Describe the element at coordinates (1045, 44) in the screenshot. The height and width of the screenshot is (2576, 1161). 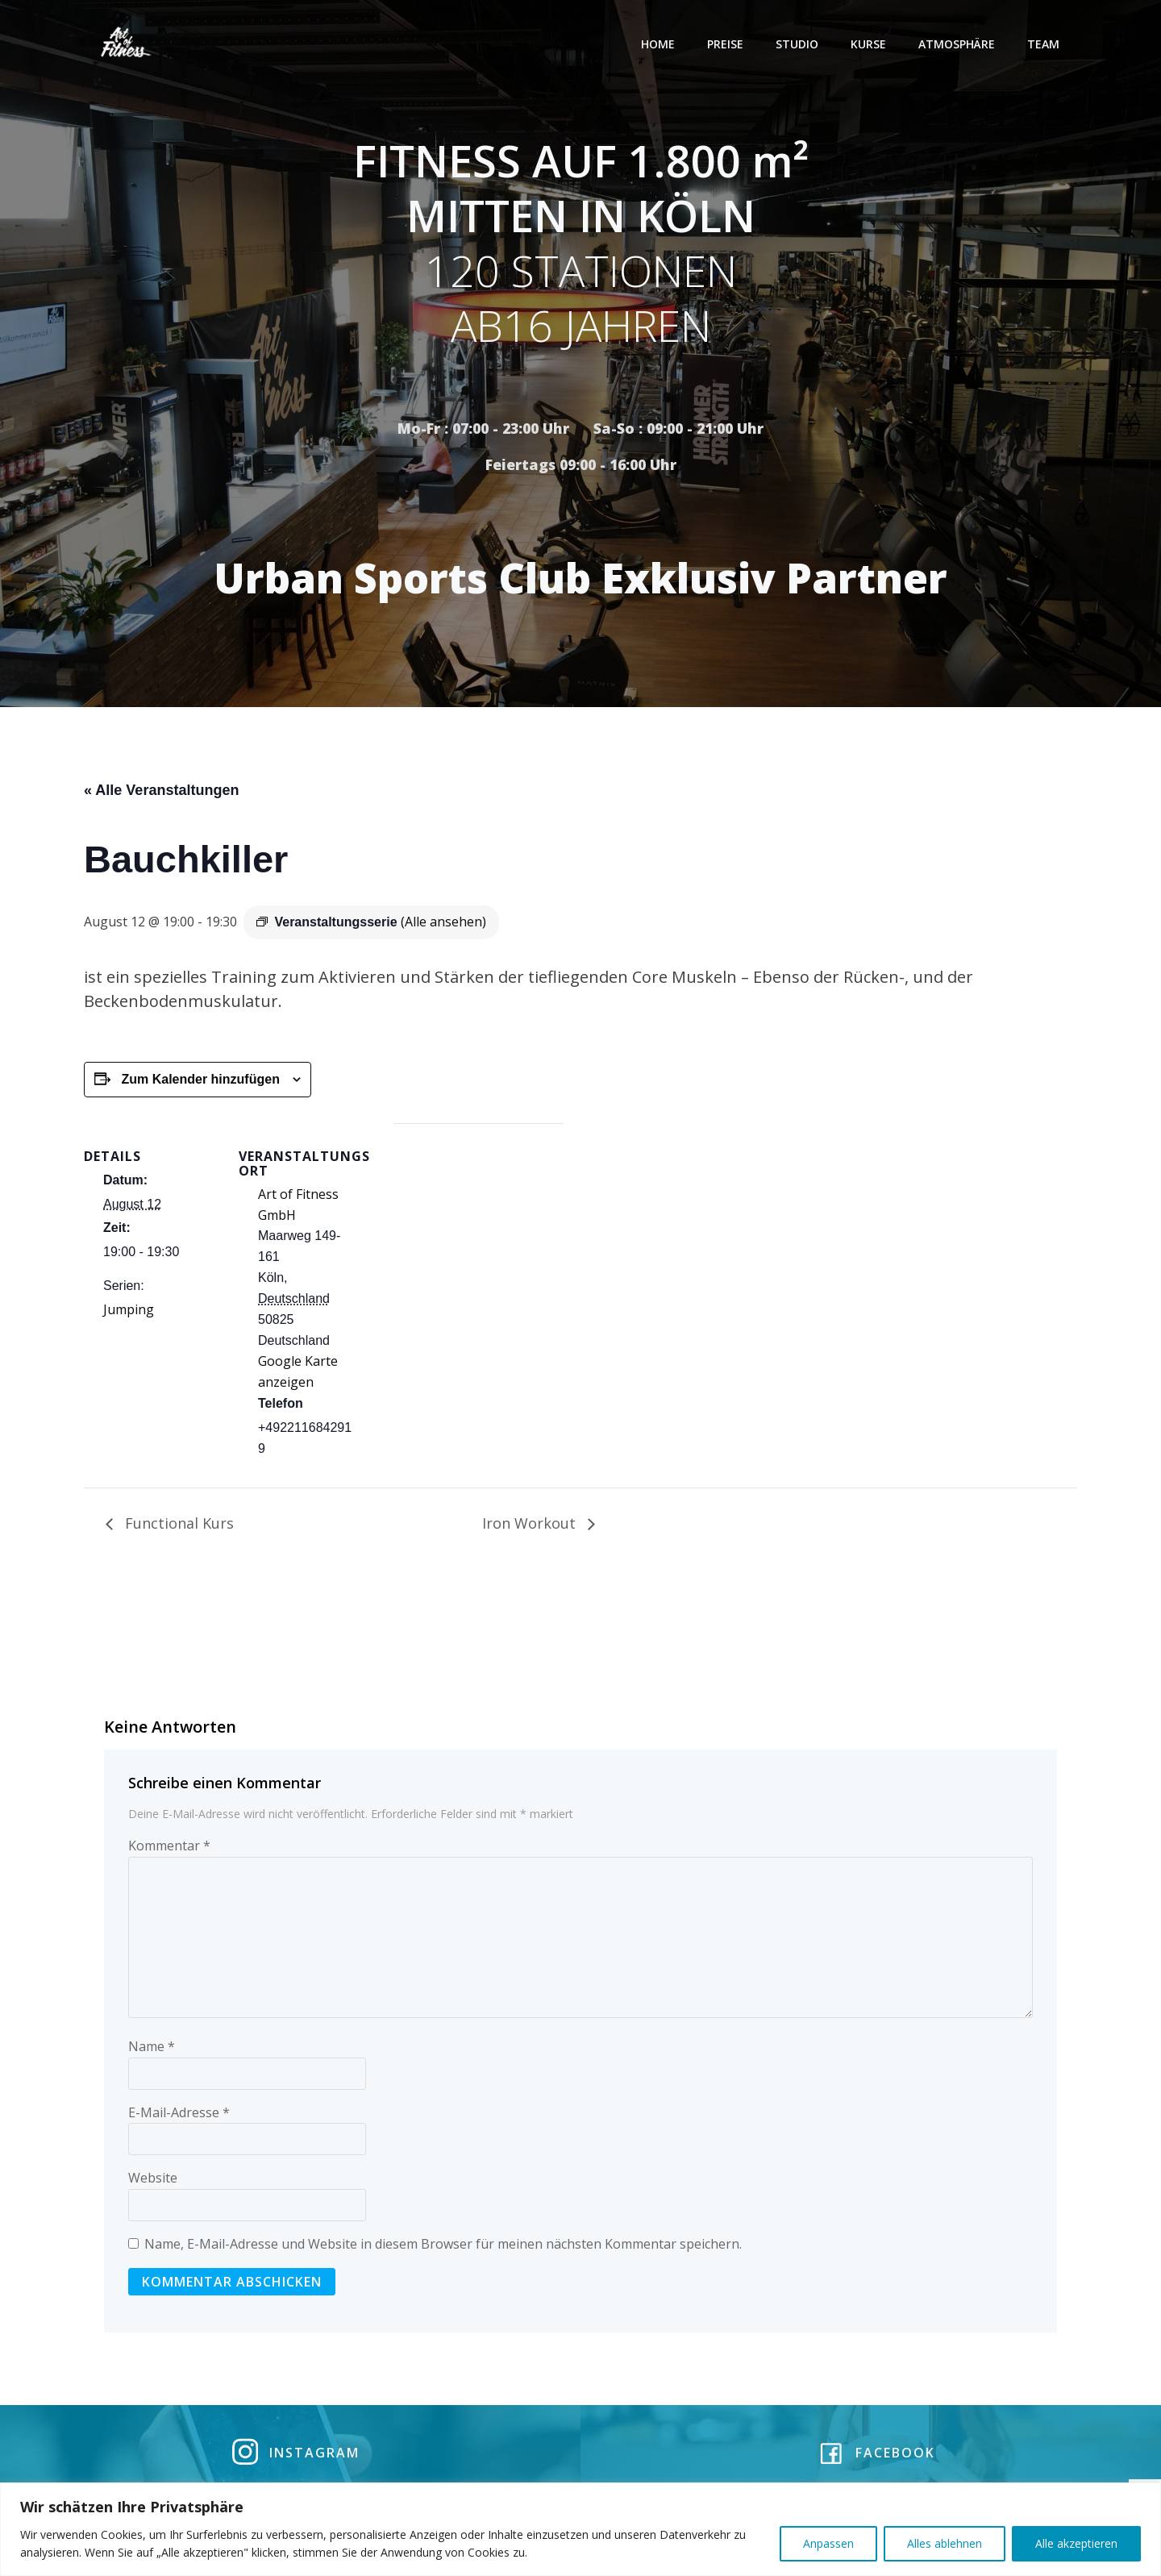
I see `Team` at that location.